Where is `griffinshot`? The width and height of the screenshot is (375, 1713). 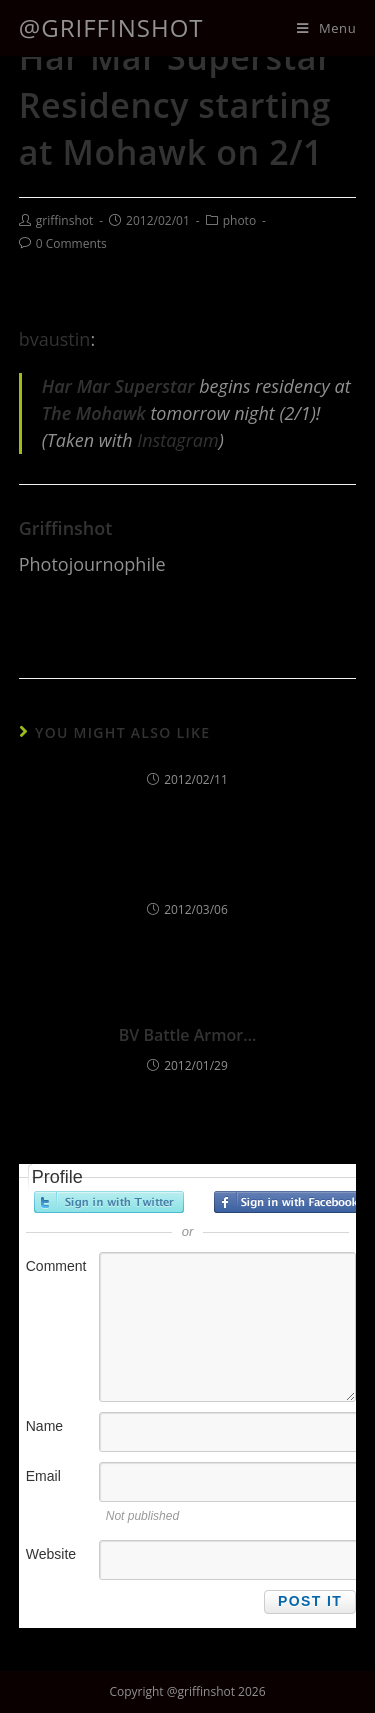 griffinshot is located at coordinates (64, 220).